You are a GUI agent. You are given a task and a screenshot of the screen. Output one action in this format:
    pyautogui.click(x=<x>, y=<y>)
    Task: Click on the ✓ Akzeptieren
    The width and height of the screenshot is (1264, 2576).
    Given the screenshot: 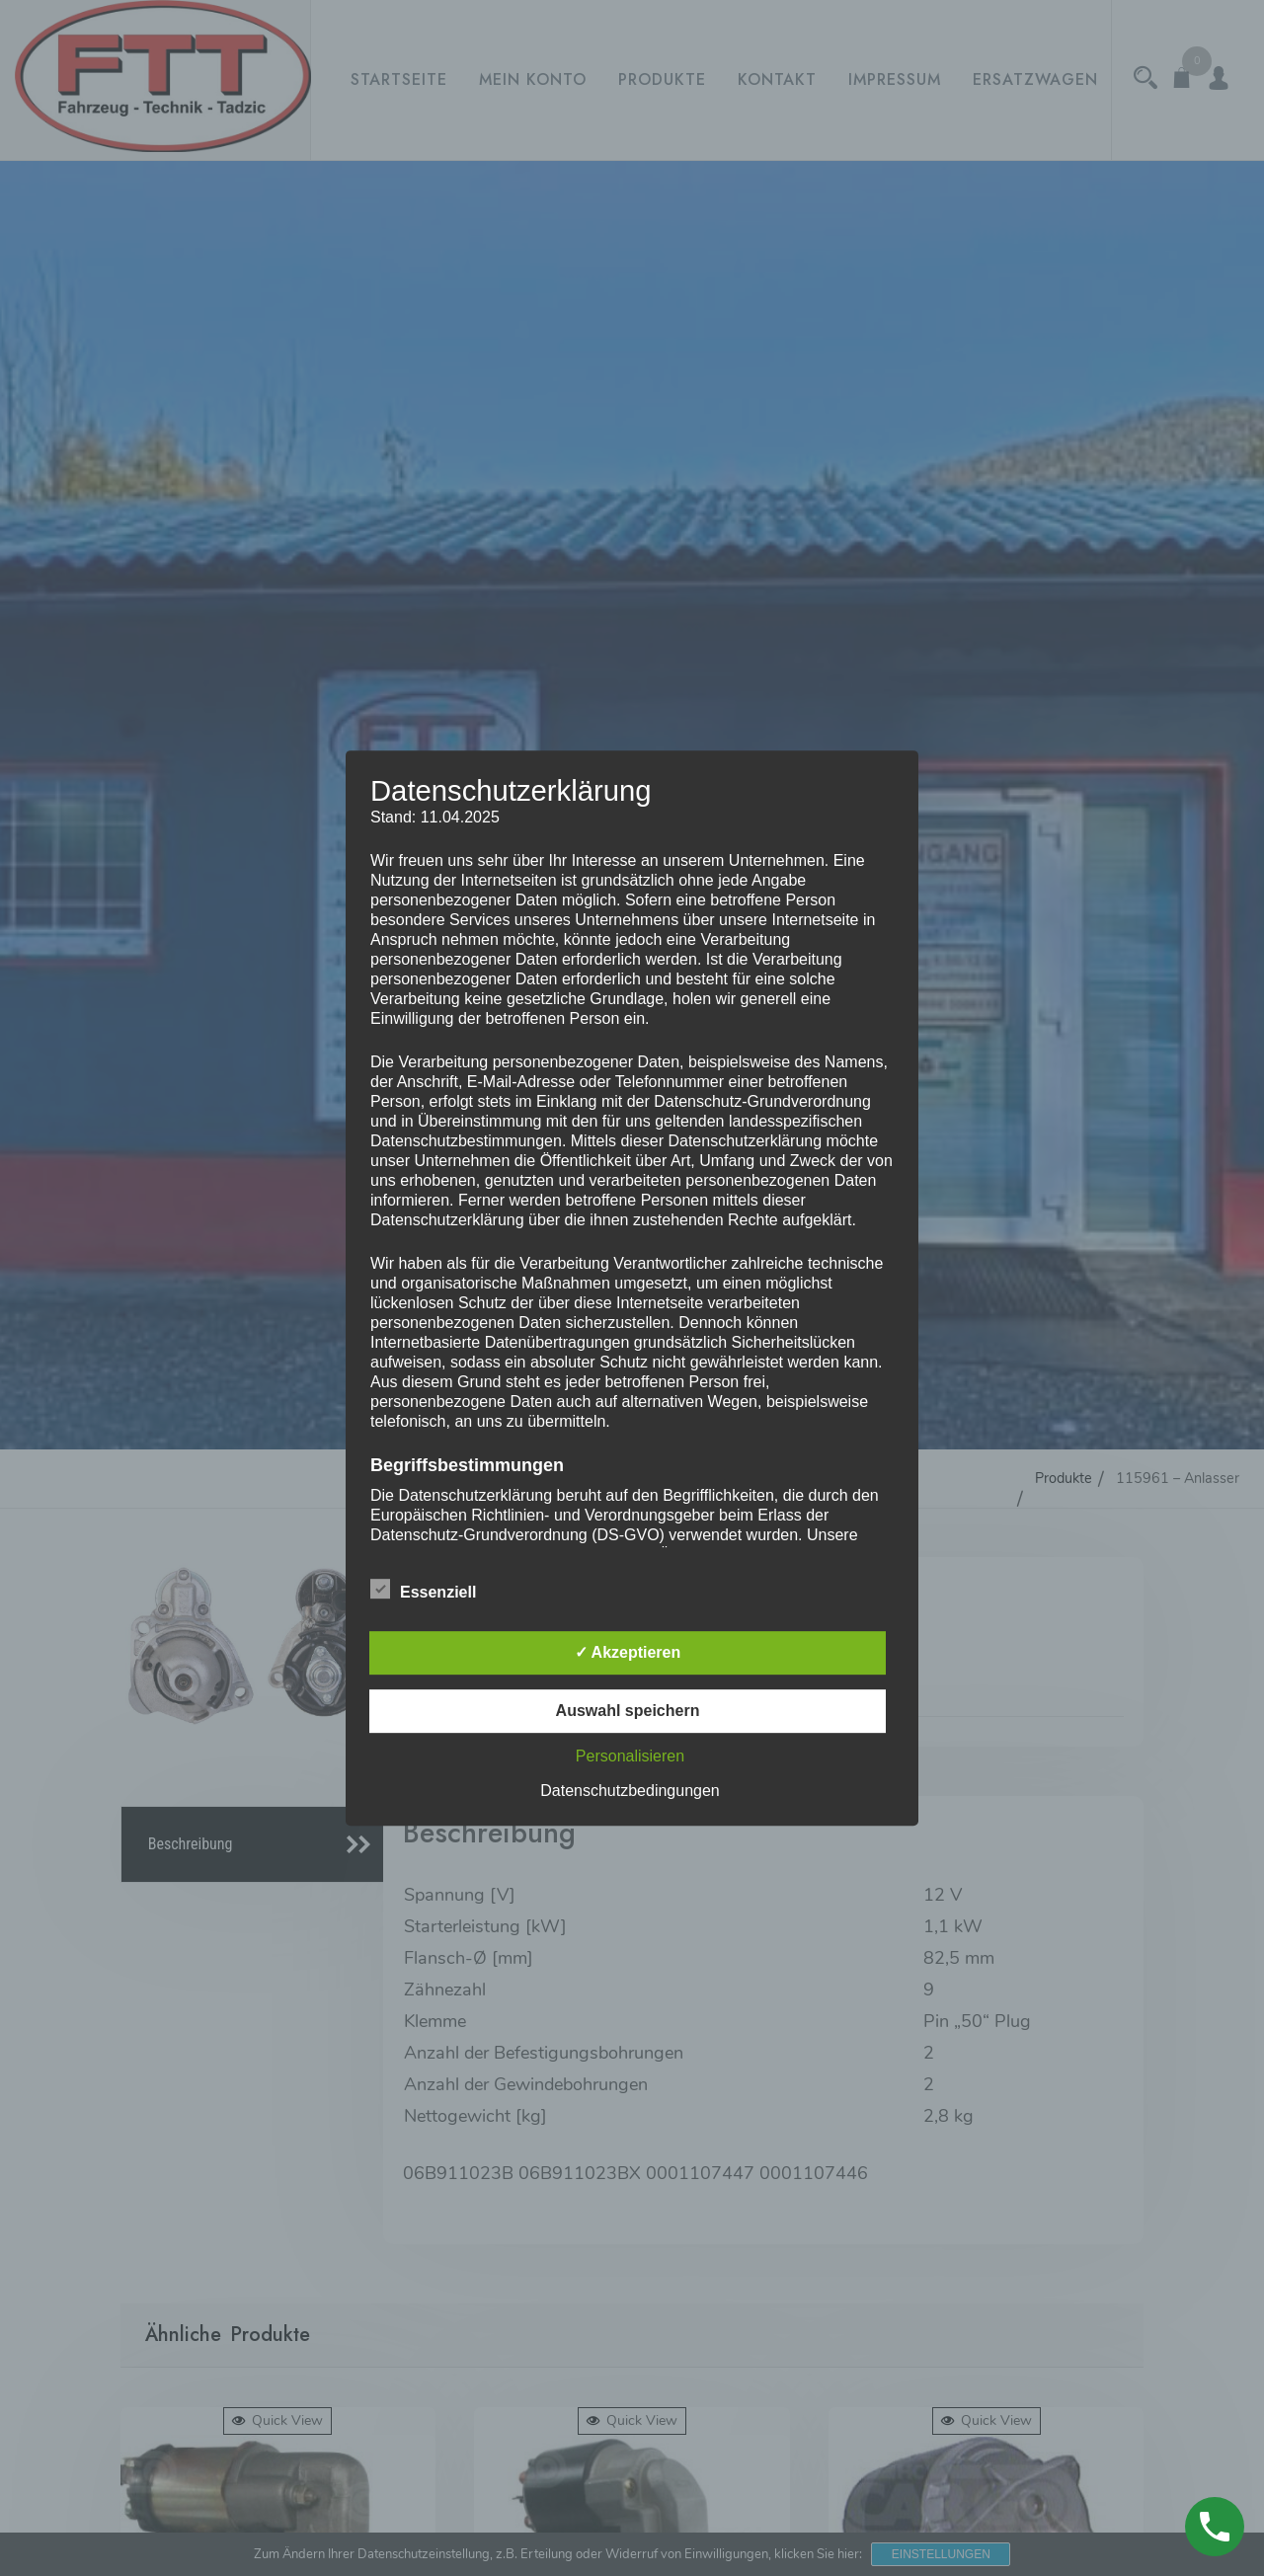 What is the action you would take?
    pyautogui.click(x=628, y=1652)
    